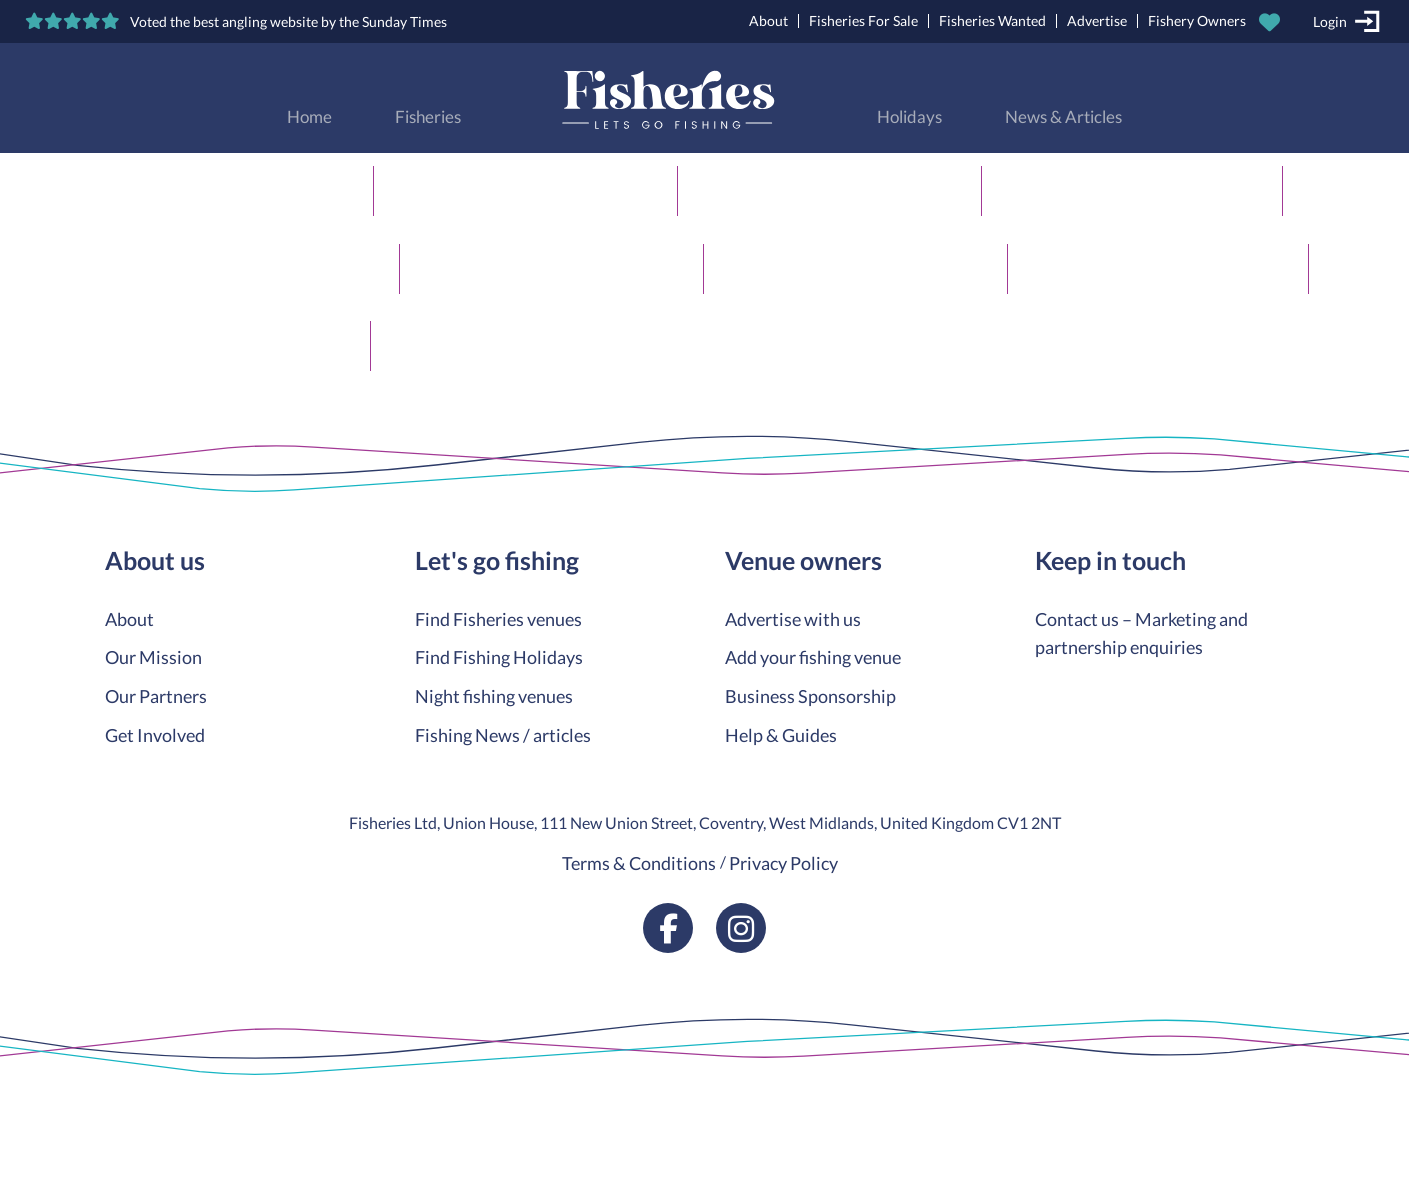  What do you see at coordinates (156, 696) in the screenshot?
I see `Our Partners` at bounding box center [156, 696].